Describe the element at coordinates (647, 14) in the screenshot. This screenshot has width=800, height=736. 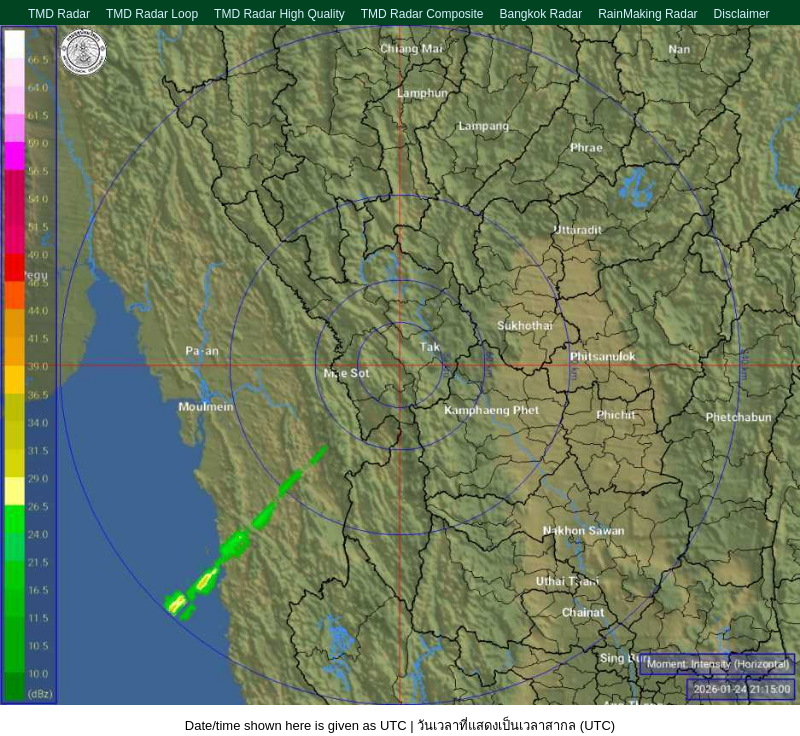
I see `RainMaking Radar` at that location.